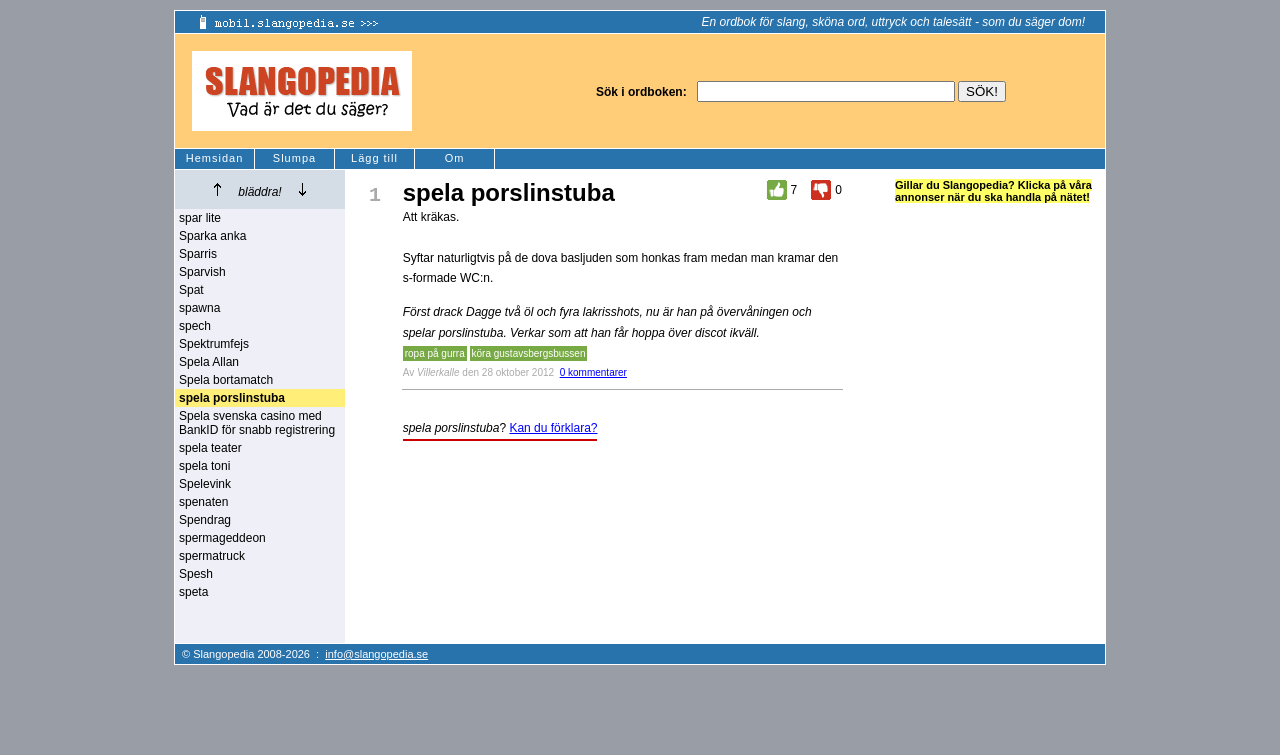 This screenshot has width=1280, height=755. I want to click on spenaten, so click(203, 502).